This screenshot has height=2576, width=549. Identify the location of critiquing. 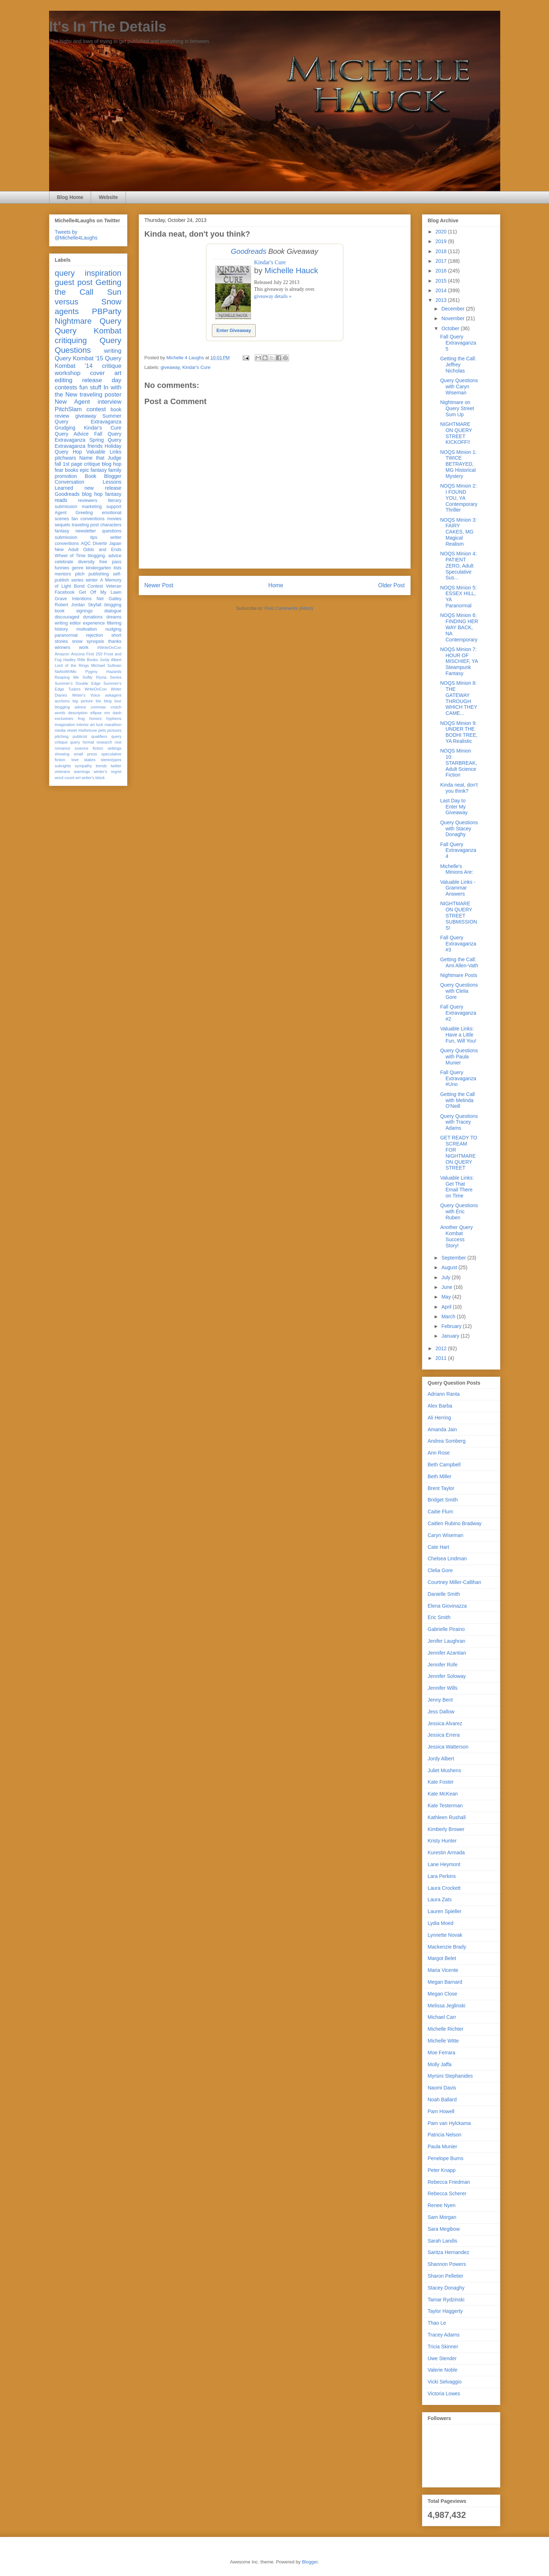
(71, 340).